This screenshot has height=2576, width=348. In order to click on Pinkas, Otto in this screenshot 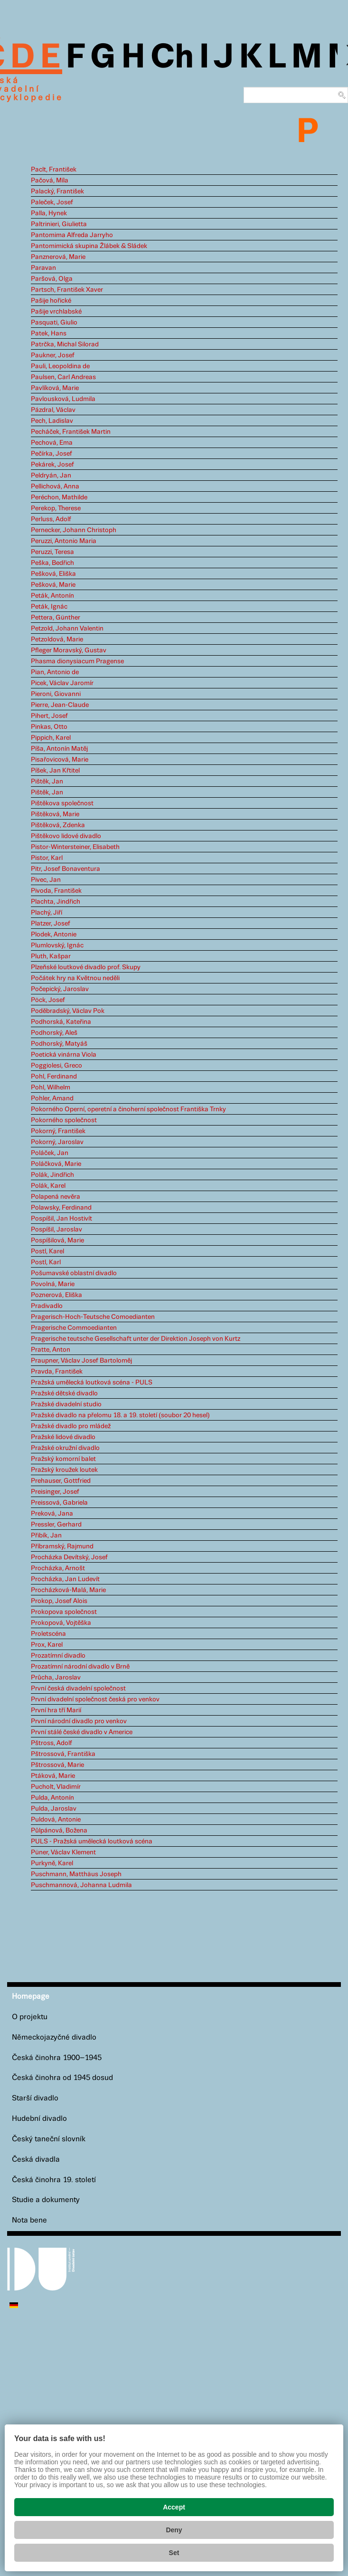, I will do `click(49, 727)`.